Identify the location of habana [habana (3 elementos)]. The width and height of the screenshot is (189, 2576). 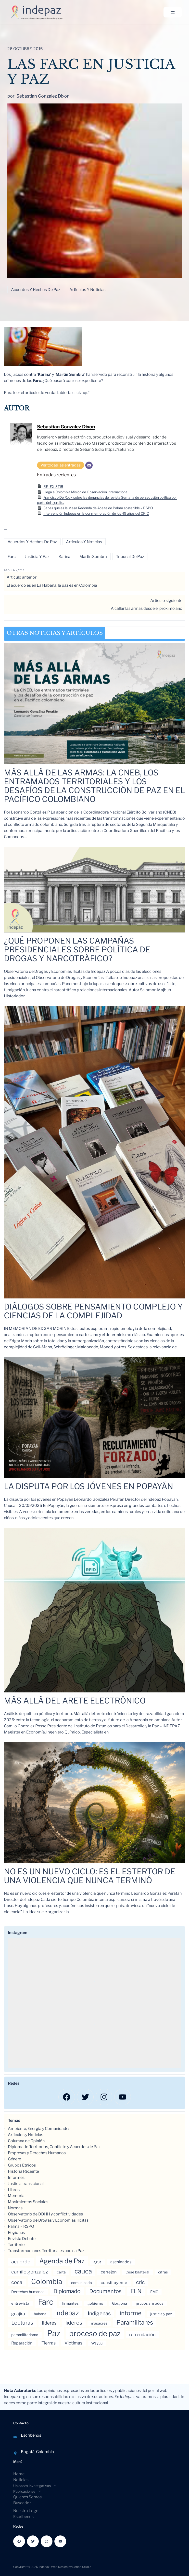
(40, 2314).